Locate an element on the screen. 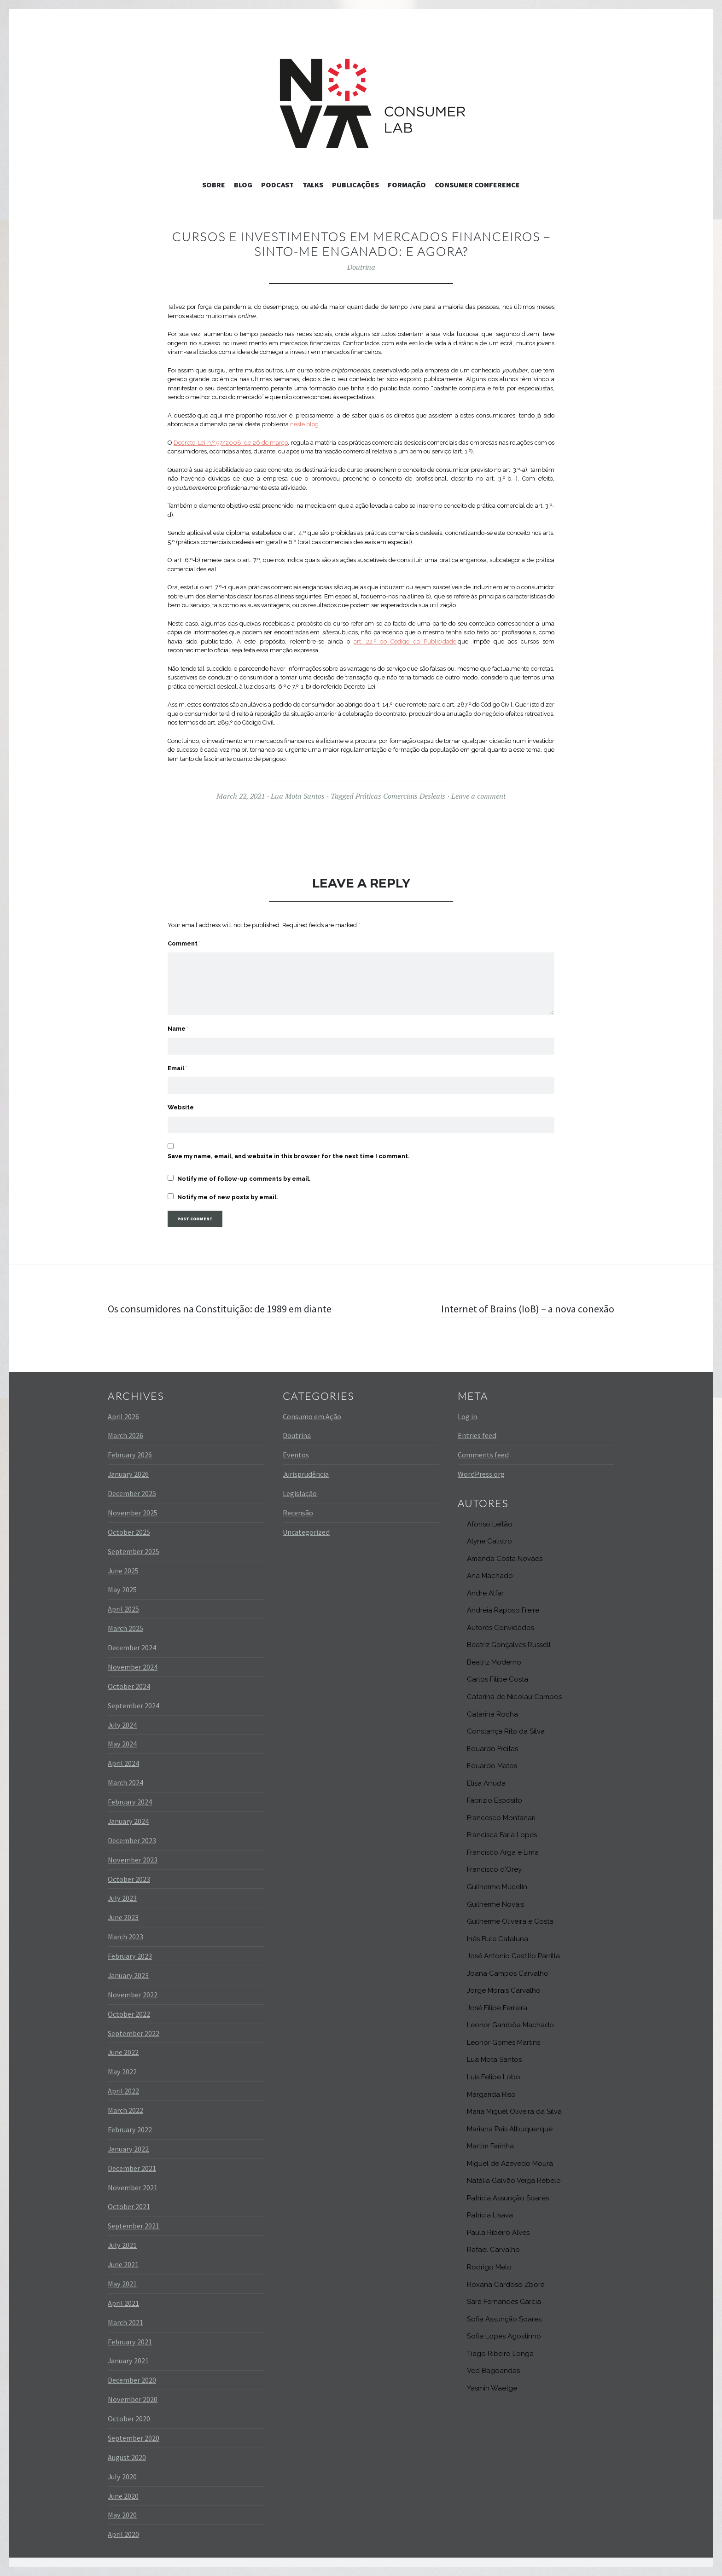 The height and width of the screenshot is (2576, 722). June 2020 is located at coordinates (123, 2496).